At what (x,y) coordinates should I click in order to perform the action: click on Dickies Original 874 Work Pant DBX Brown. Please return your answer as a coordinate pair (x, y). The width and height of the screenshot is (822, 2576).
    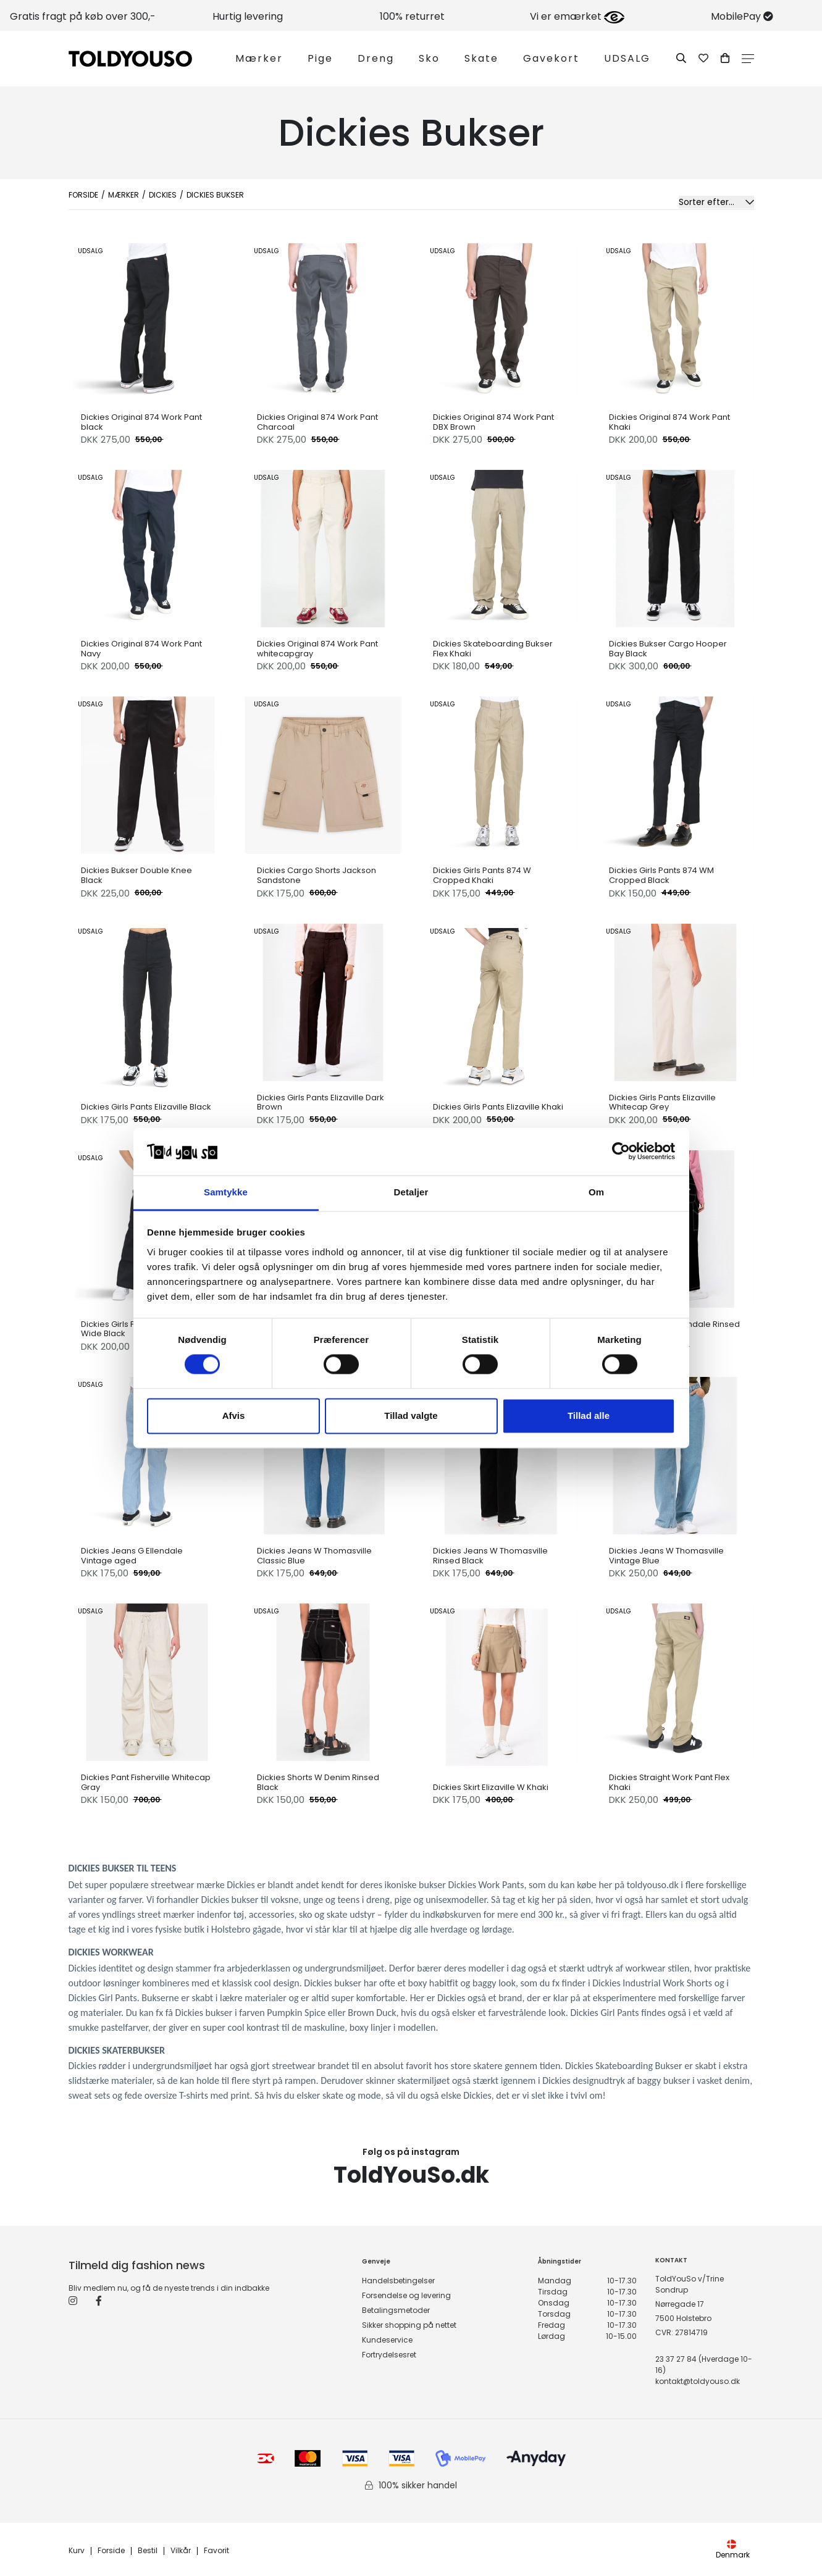
    Looking at the image, I should click on (493, 422).